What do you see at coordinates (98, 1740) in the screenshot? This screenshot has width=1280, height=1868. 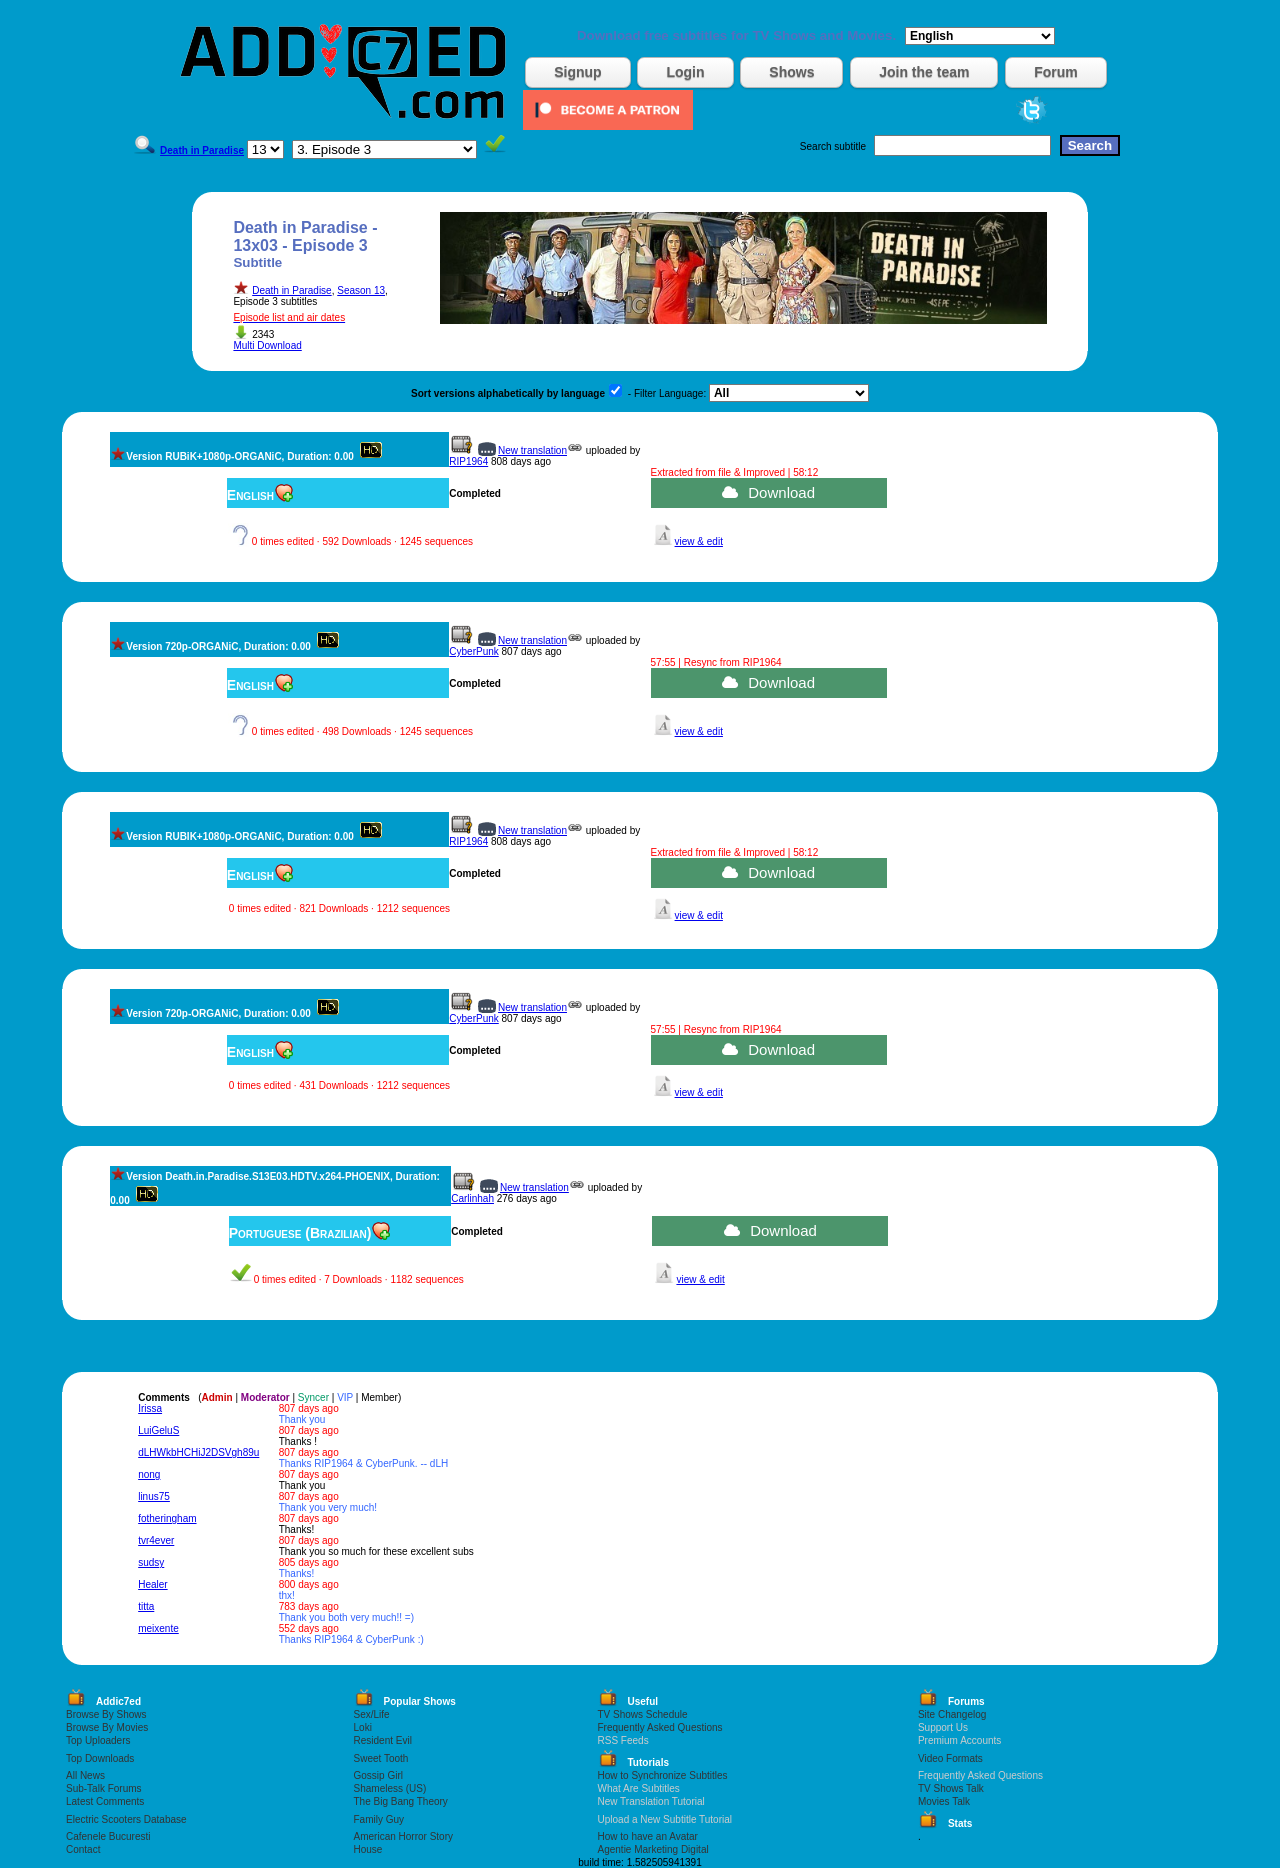 I see `Top Uploaders` at bounding box center [98, 1740].